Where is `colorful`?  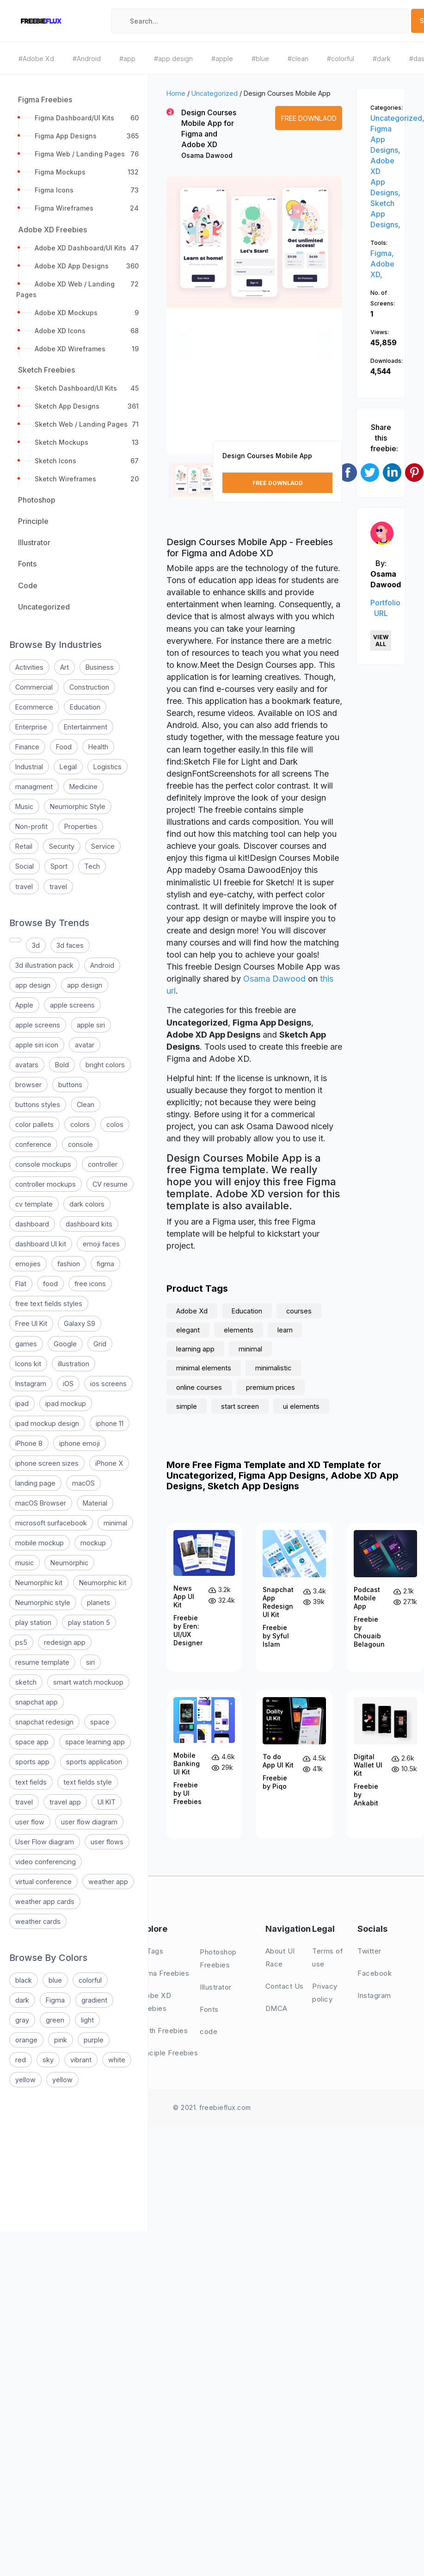
colorful is located at coordinates (90, 1980).